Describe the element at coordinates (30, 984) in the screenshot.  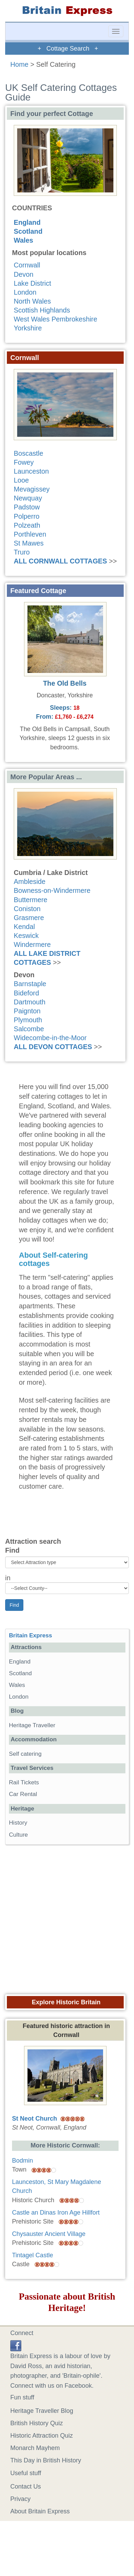
I see `Barnstaple` at that location.